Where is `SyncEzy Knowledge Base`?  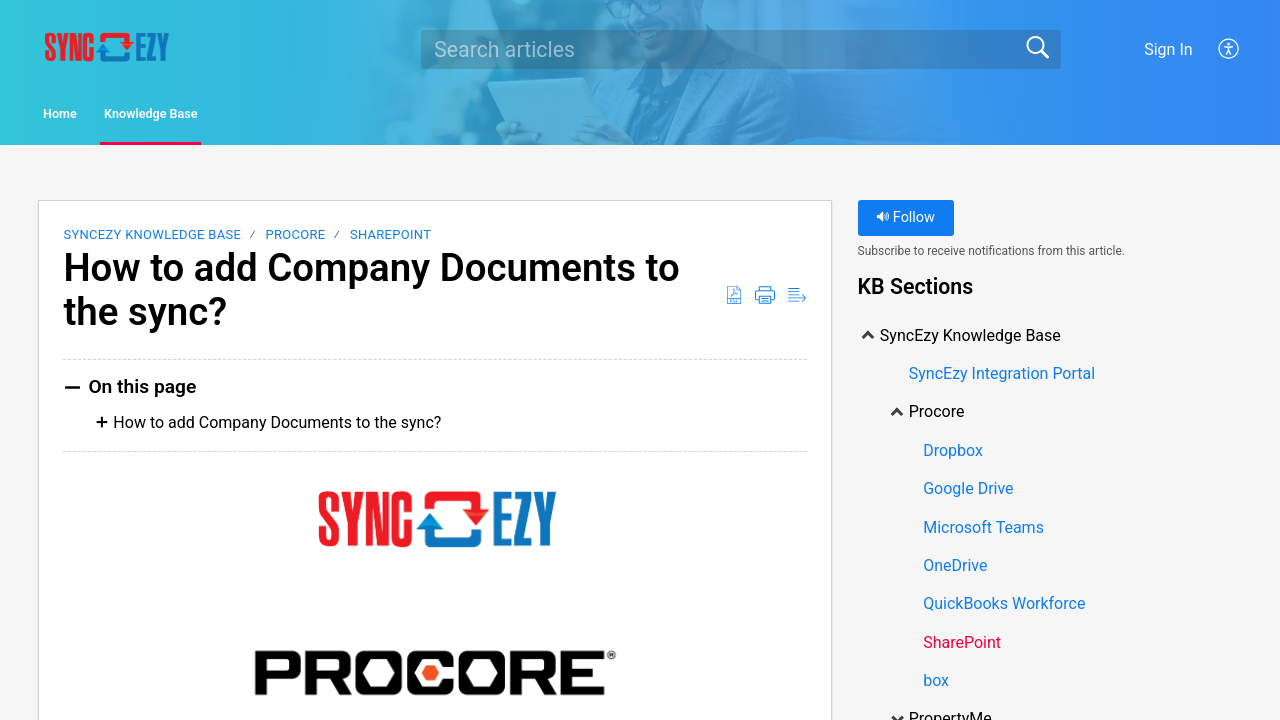
SyncEzy Knowledge Base is located at coordinates (152, 240).